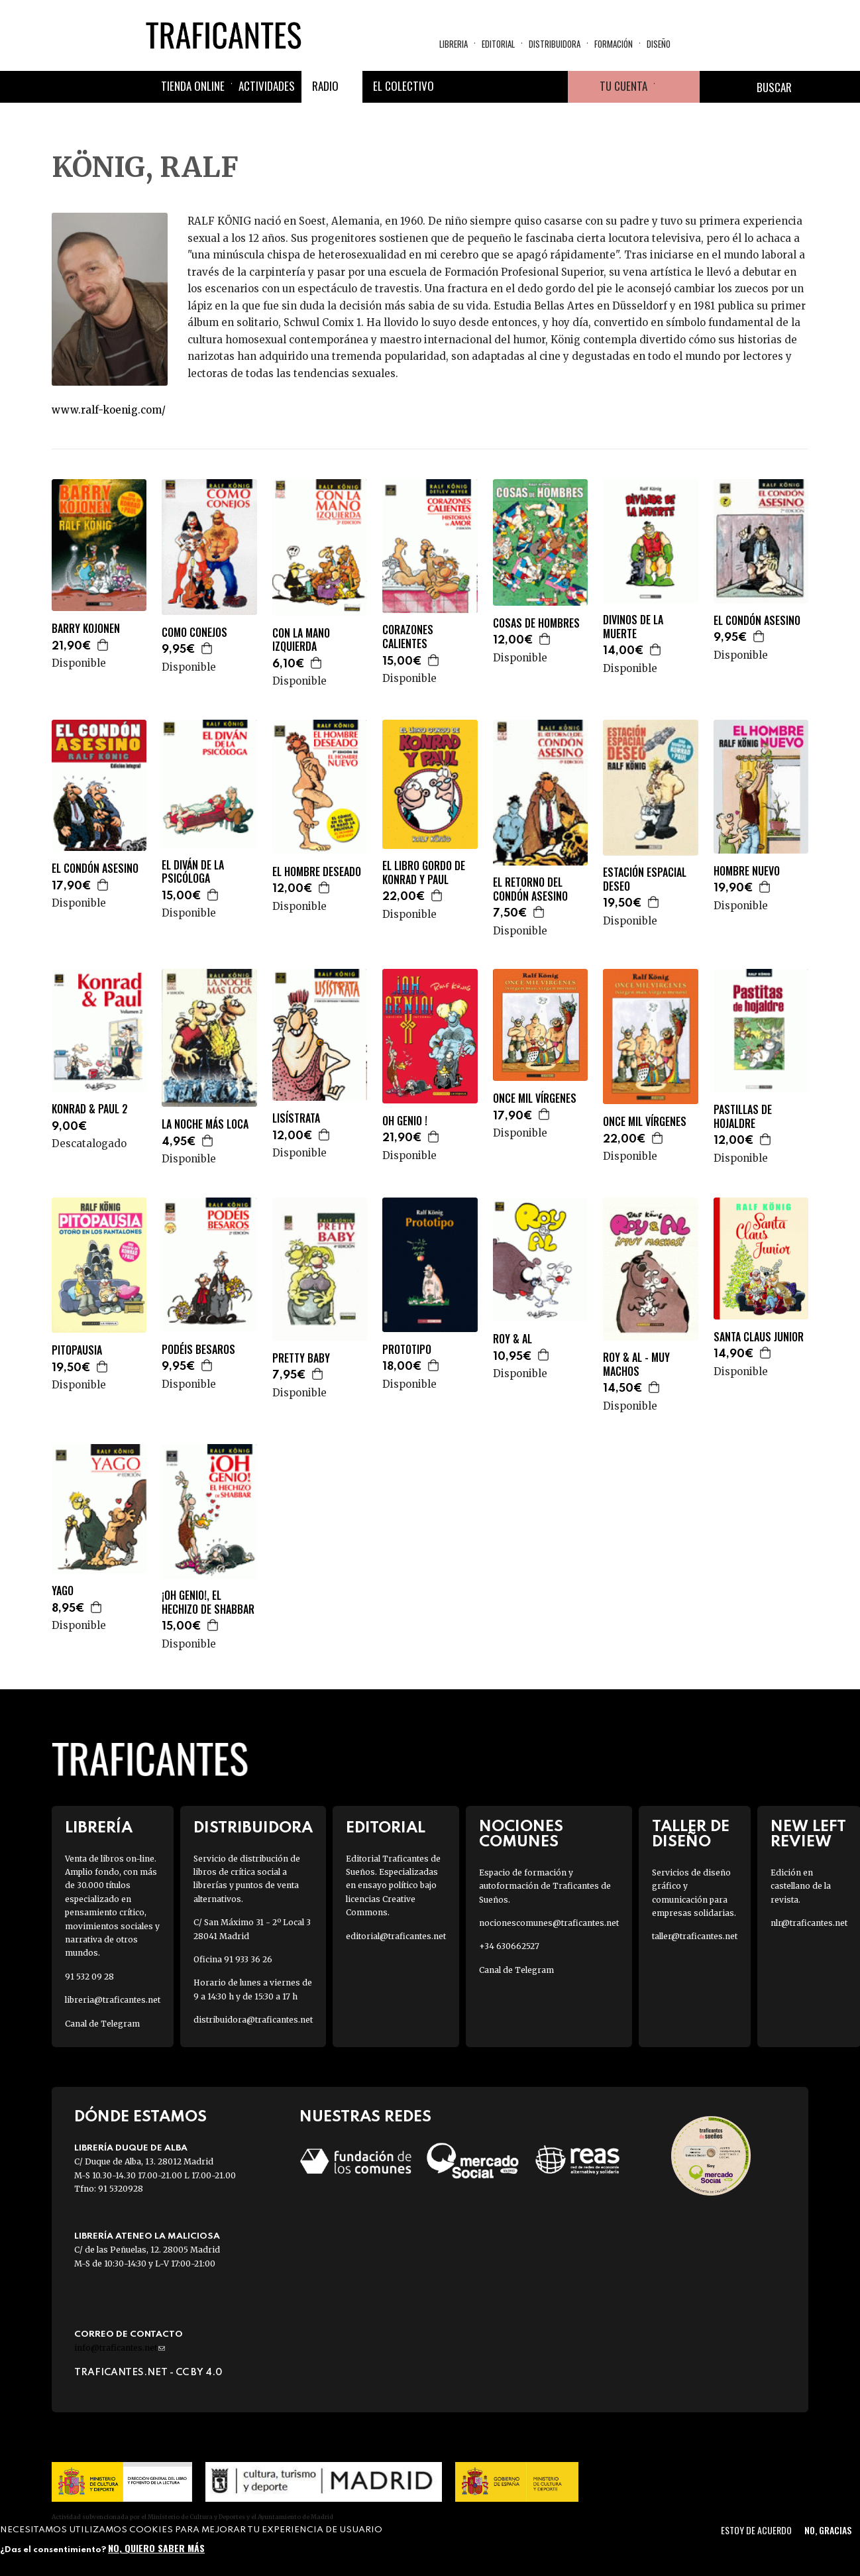  Describe the element at coordinates (301, 1358) in the screenshot. I see `PRETTY BABY` at that location.